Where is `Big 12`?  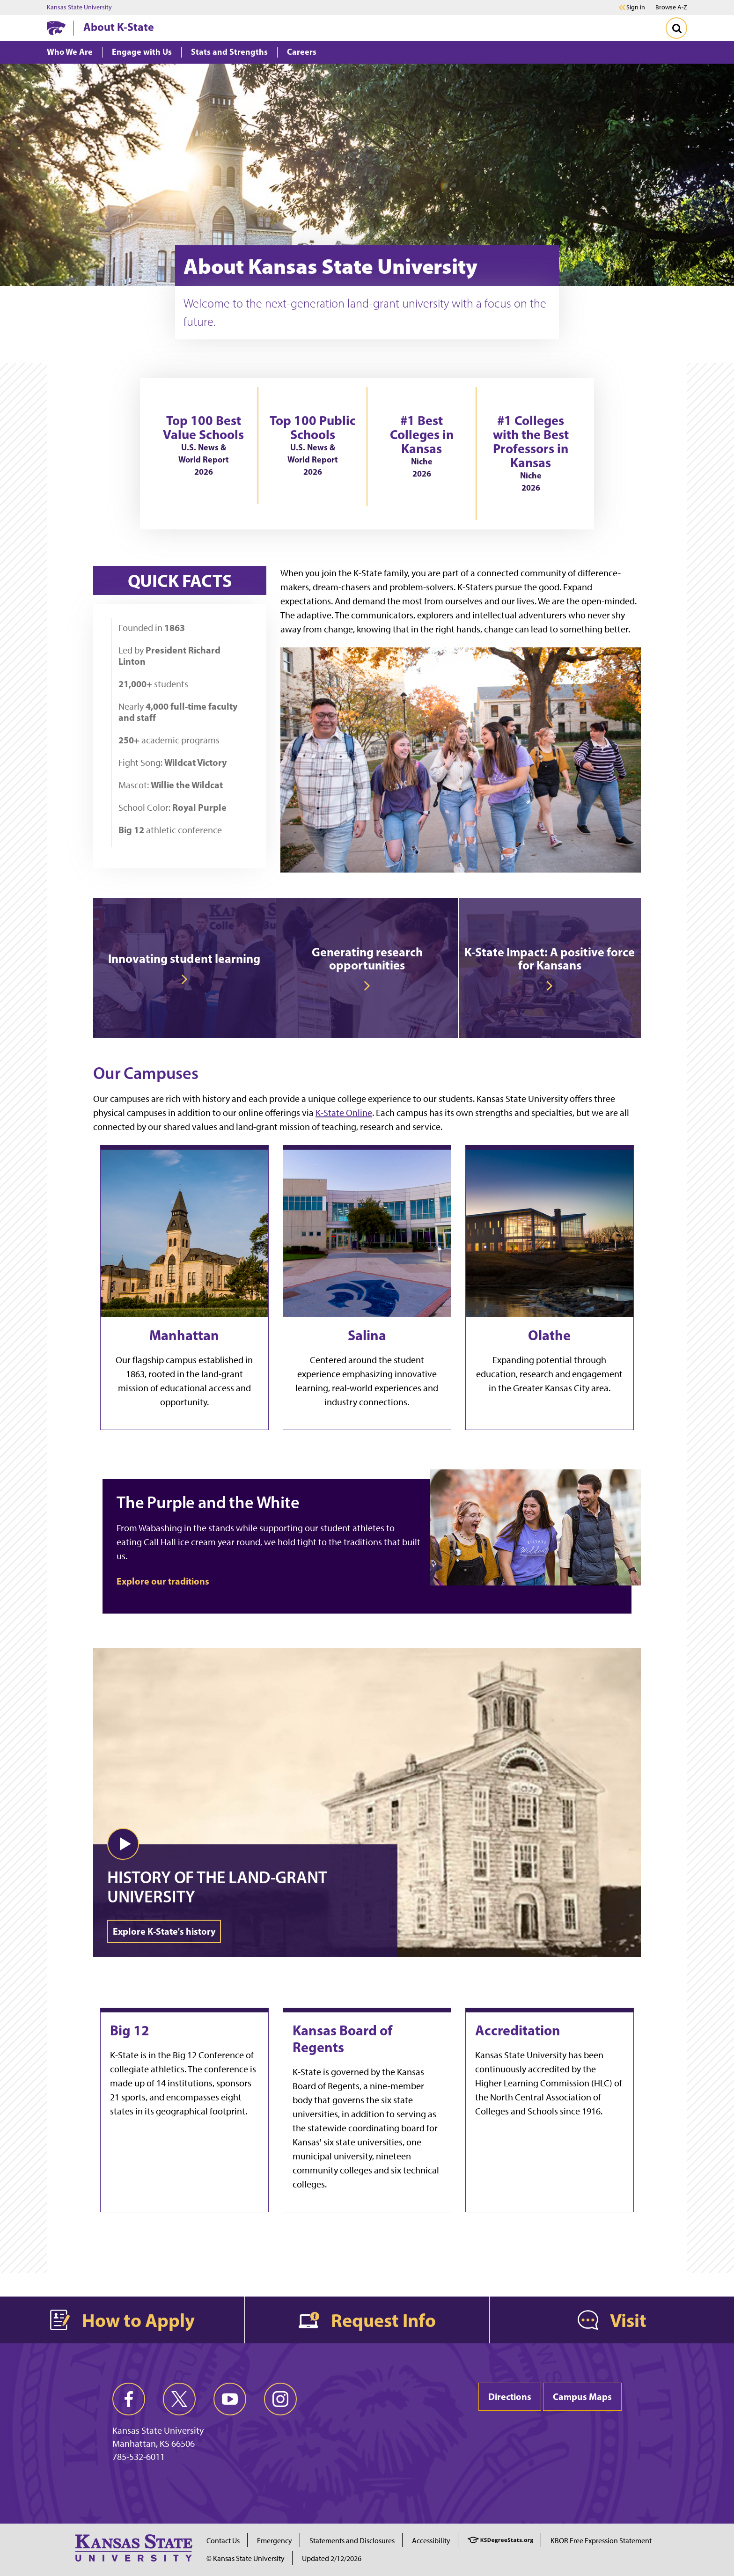 Big 12 is located at coordinates (129, 2030).